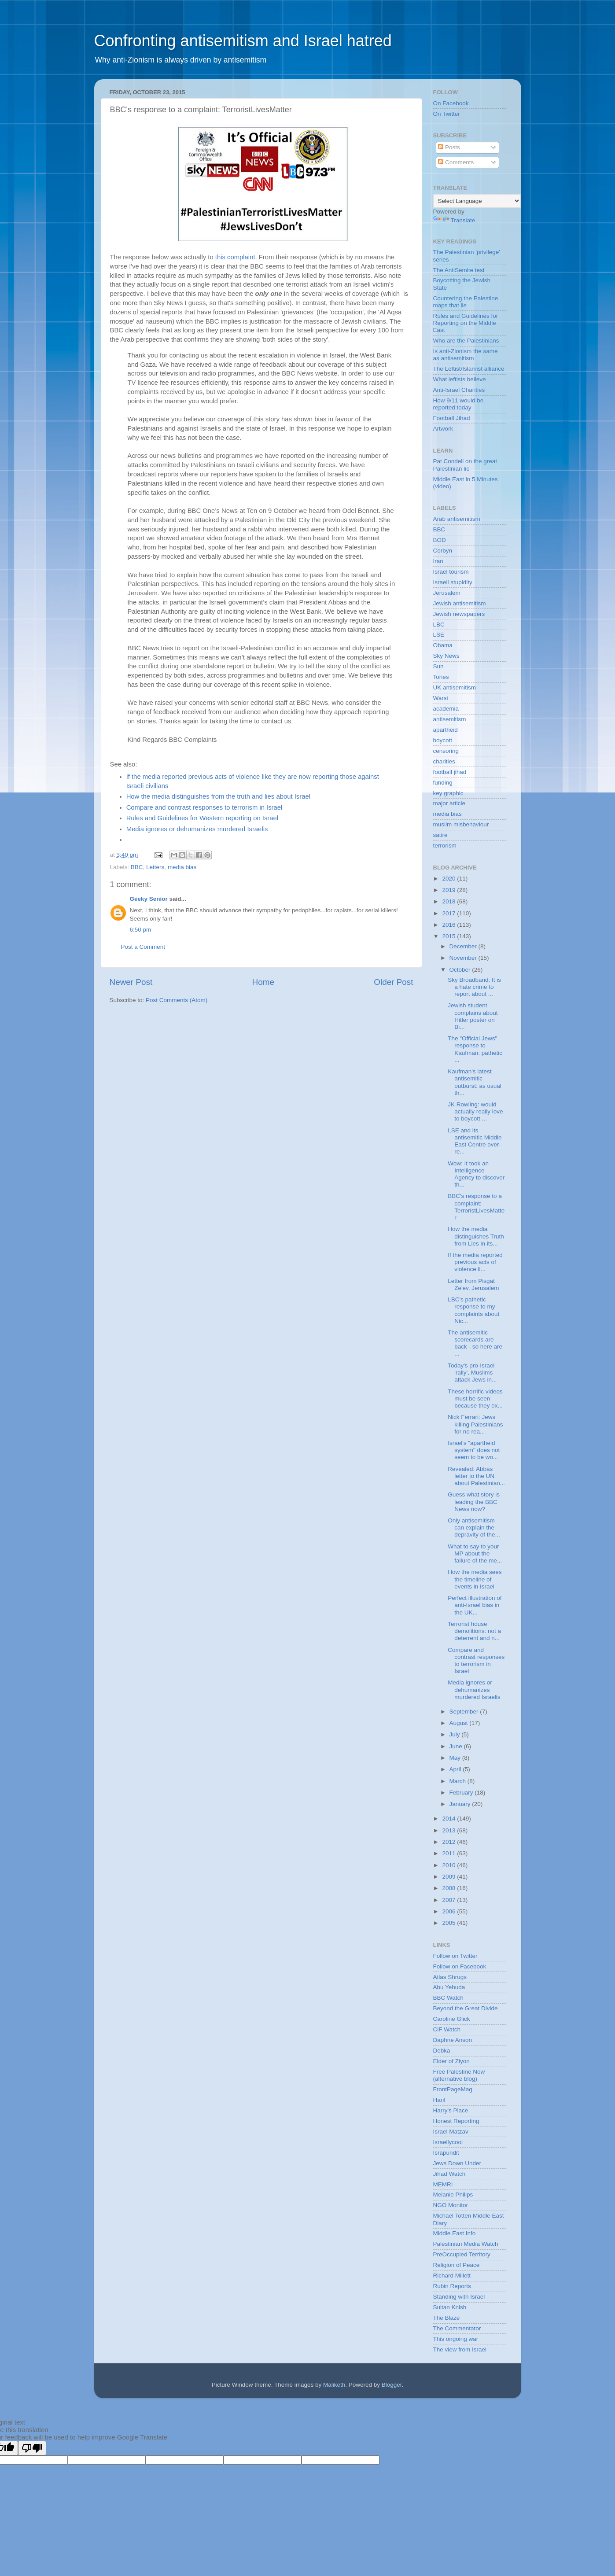 The image size is (615, 2576). I want to click on 2010, so click(449, 1865).